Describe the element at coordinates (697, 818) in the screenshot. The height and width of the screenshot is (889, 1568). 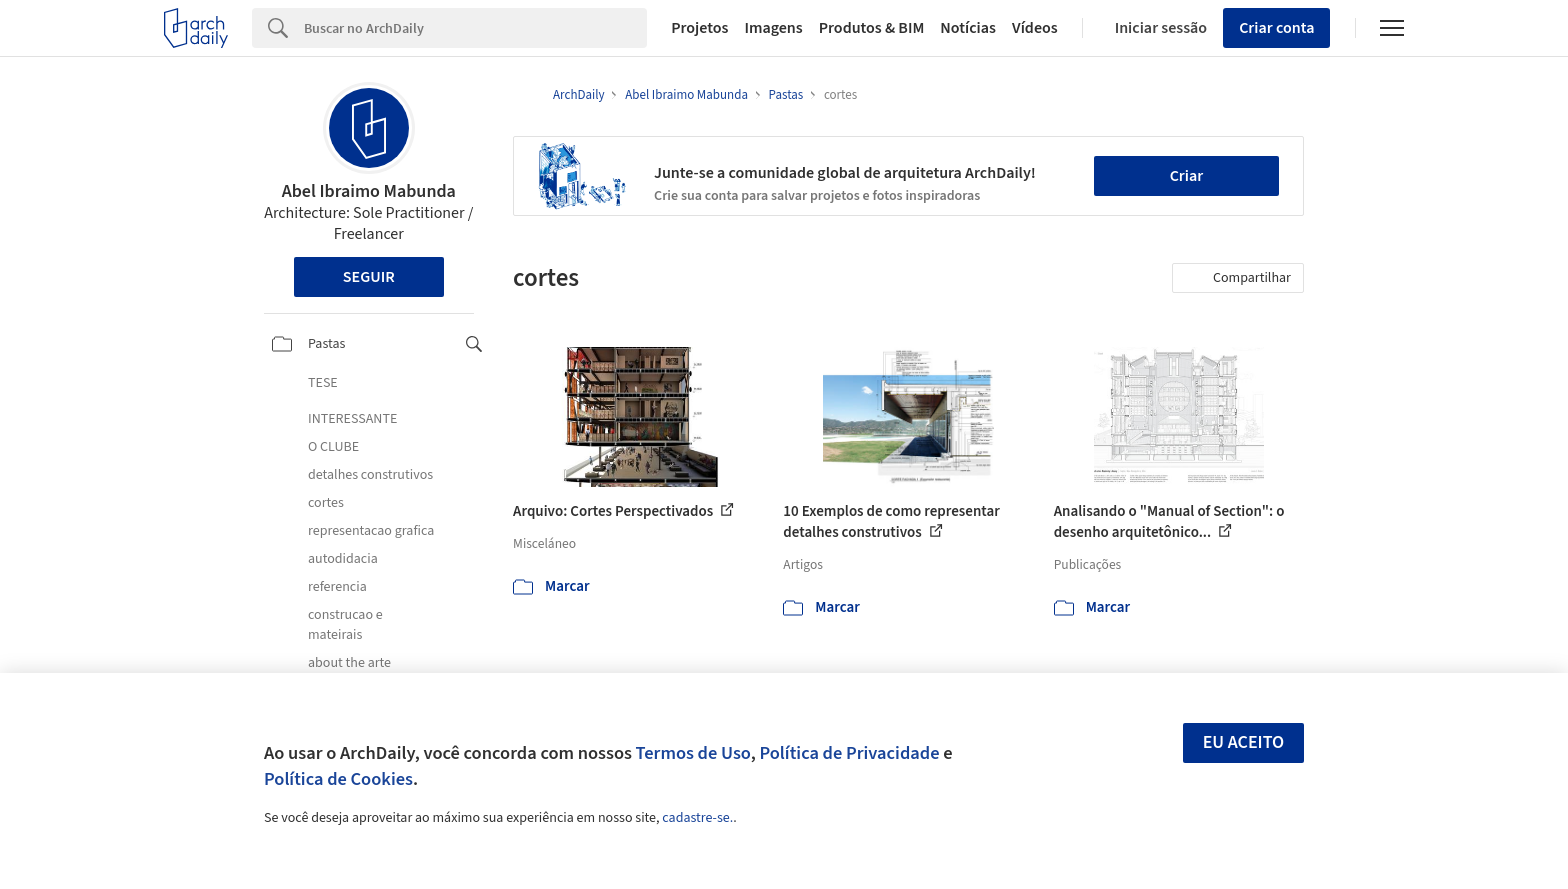
I see `cadastre-se.` at that location.